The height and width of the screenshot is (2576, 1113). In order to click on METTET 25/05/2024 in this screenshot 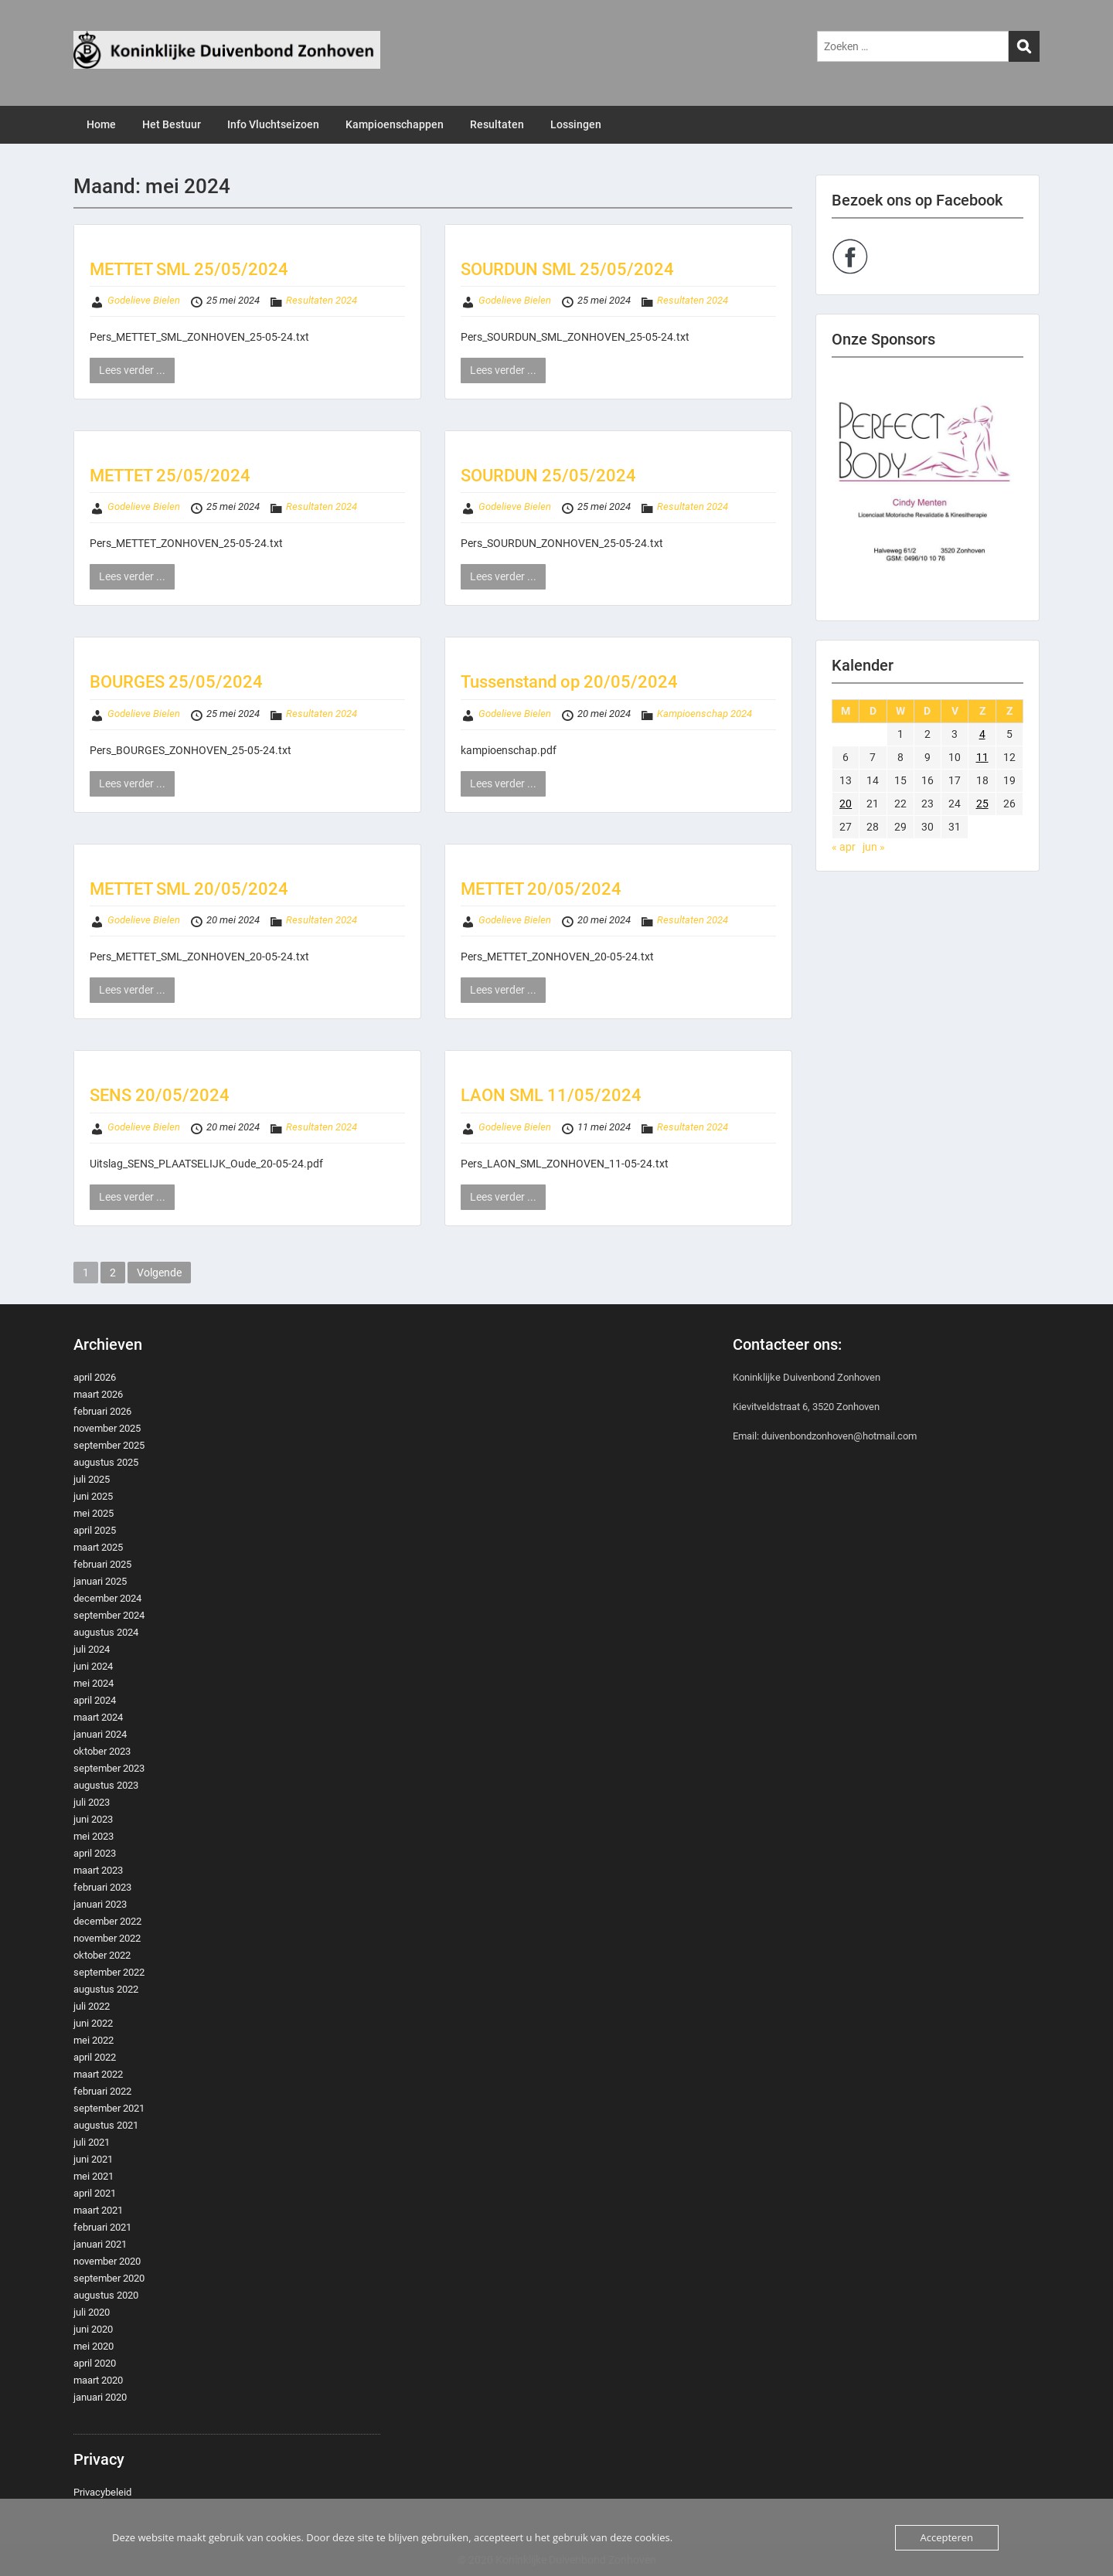, I will do `click(170, 475)`.